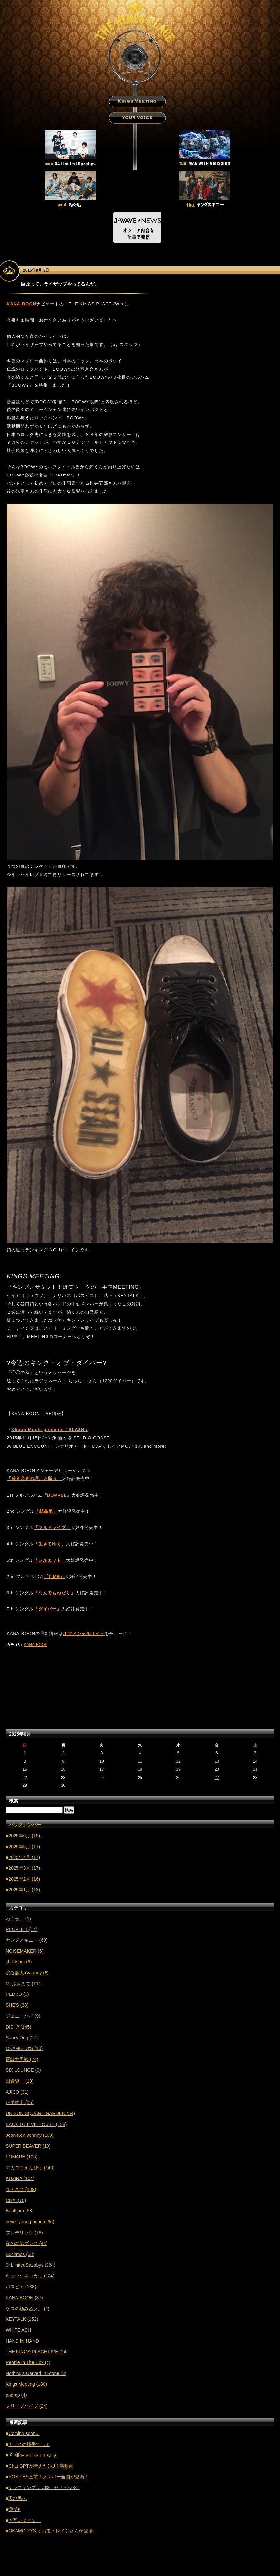 The image size is (280, 2576). Describe the element at coordinates (37, 2351) in the screenshot. I see `THE KINGS PLACE LIVE (24)` at that location.